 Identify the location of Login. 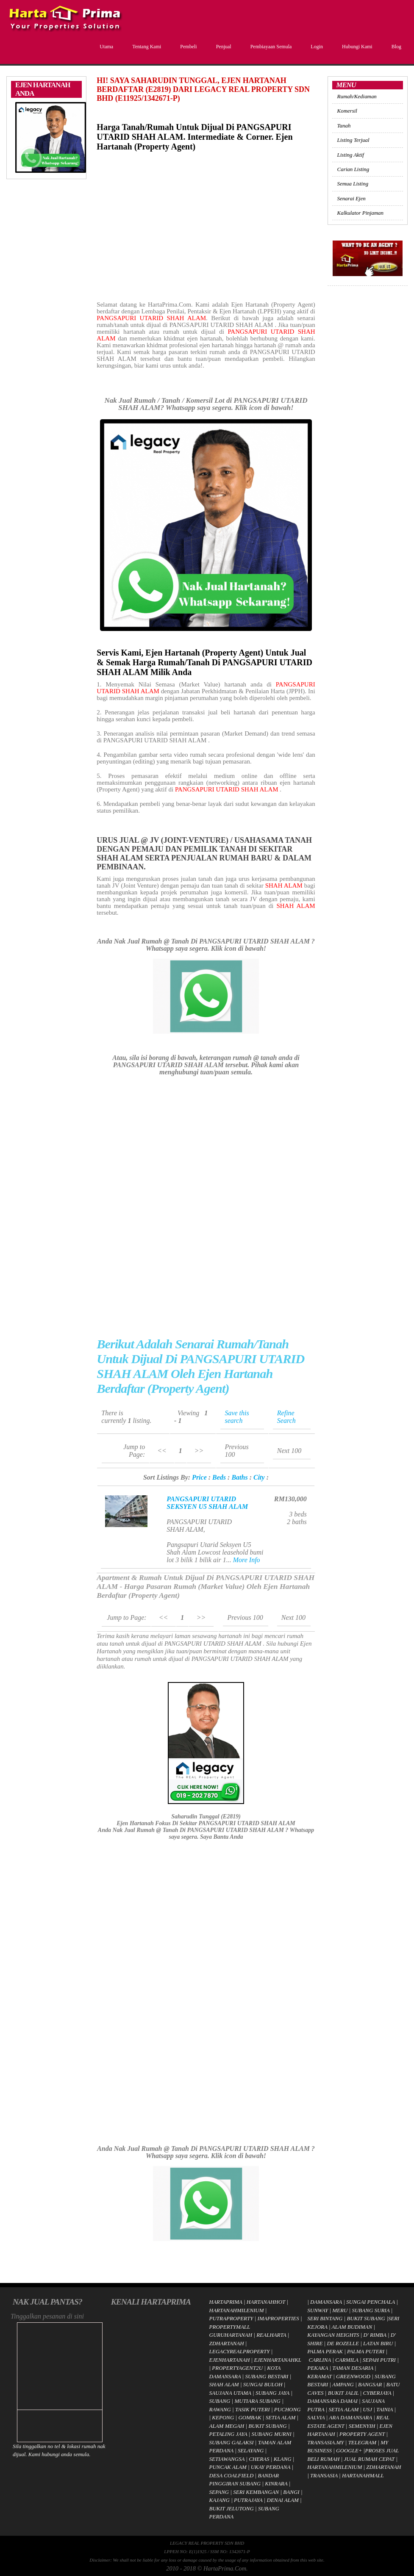
(315, 47).